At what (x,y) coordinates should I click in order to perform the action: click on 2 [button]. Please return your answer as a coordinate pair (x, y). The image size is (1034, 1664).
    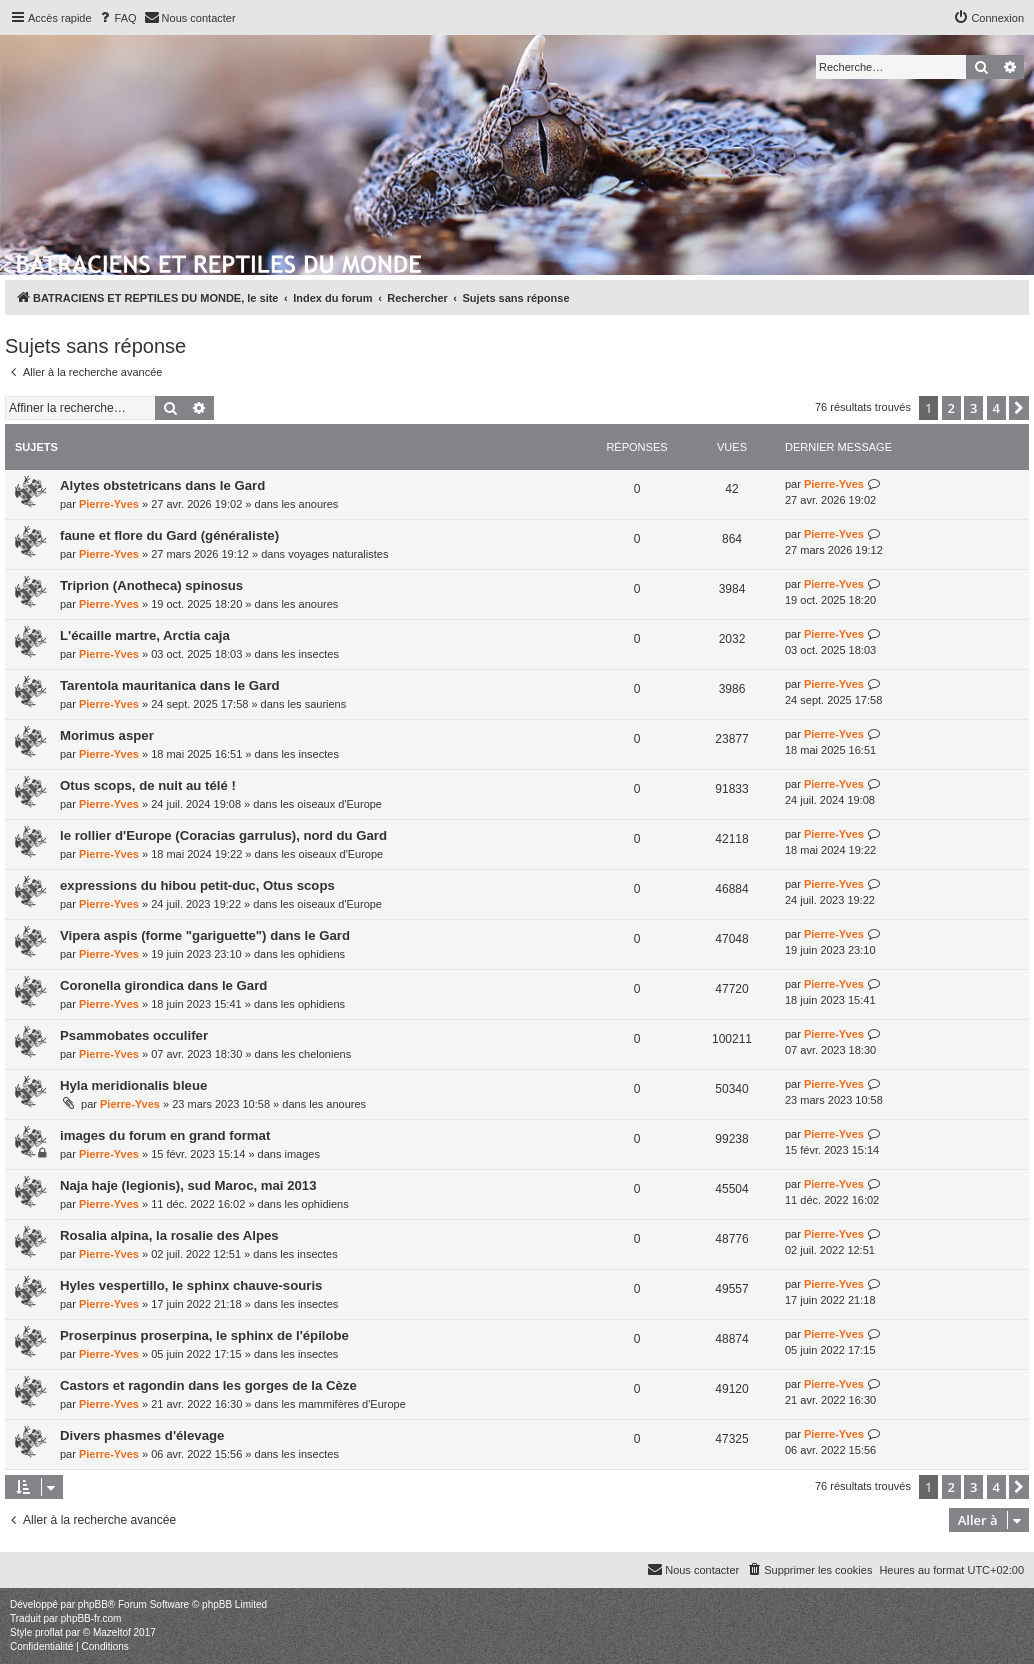
    Looking at the image, I should click on (951, 408).